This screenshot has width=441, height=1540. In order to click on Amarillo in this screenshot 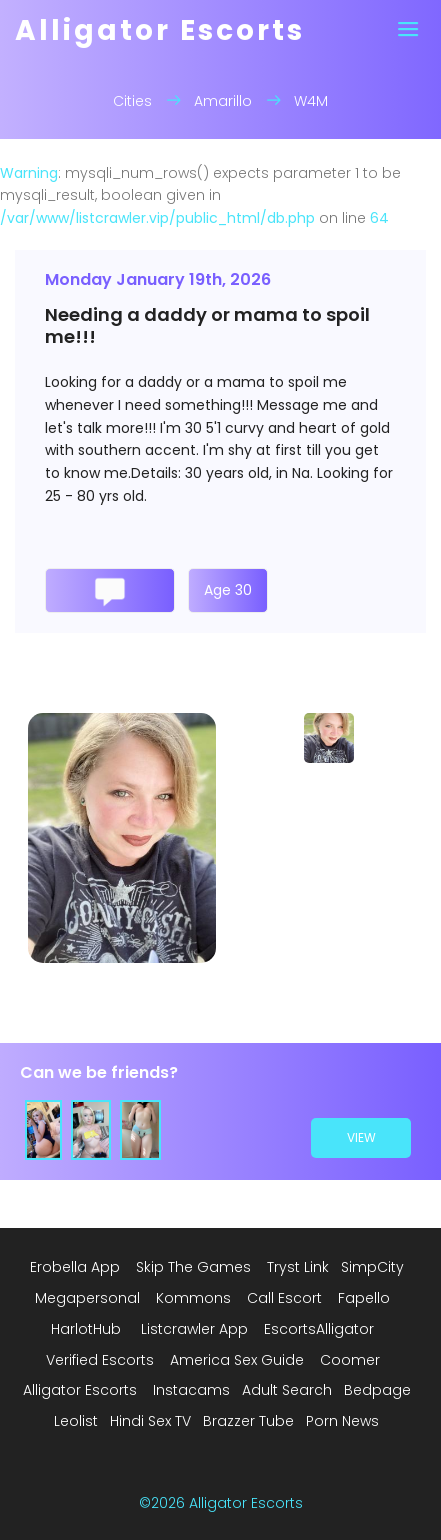, I will do `click(223, 101)`.